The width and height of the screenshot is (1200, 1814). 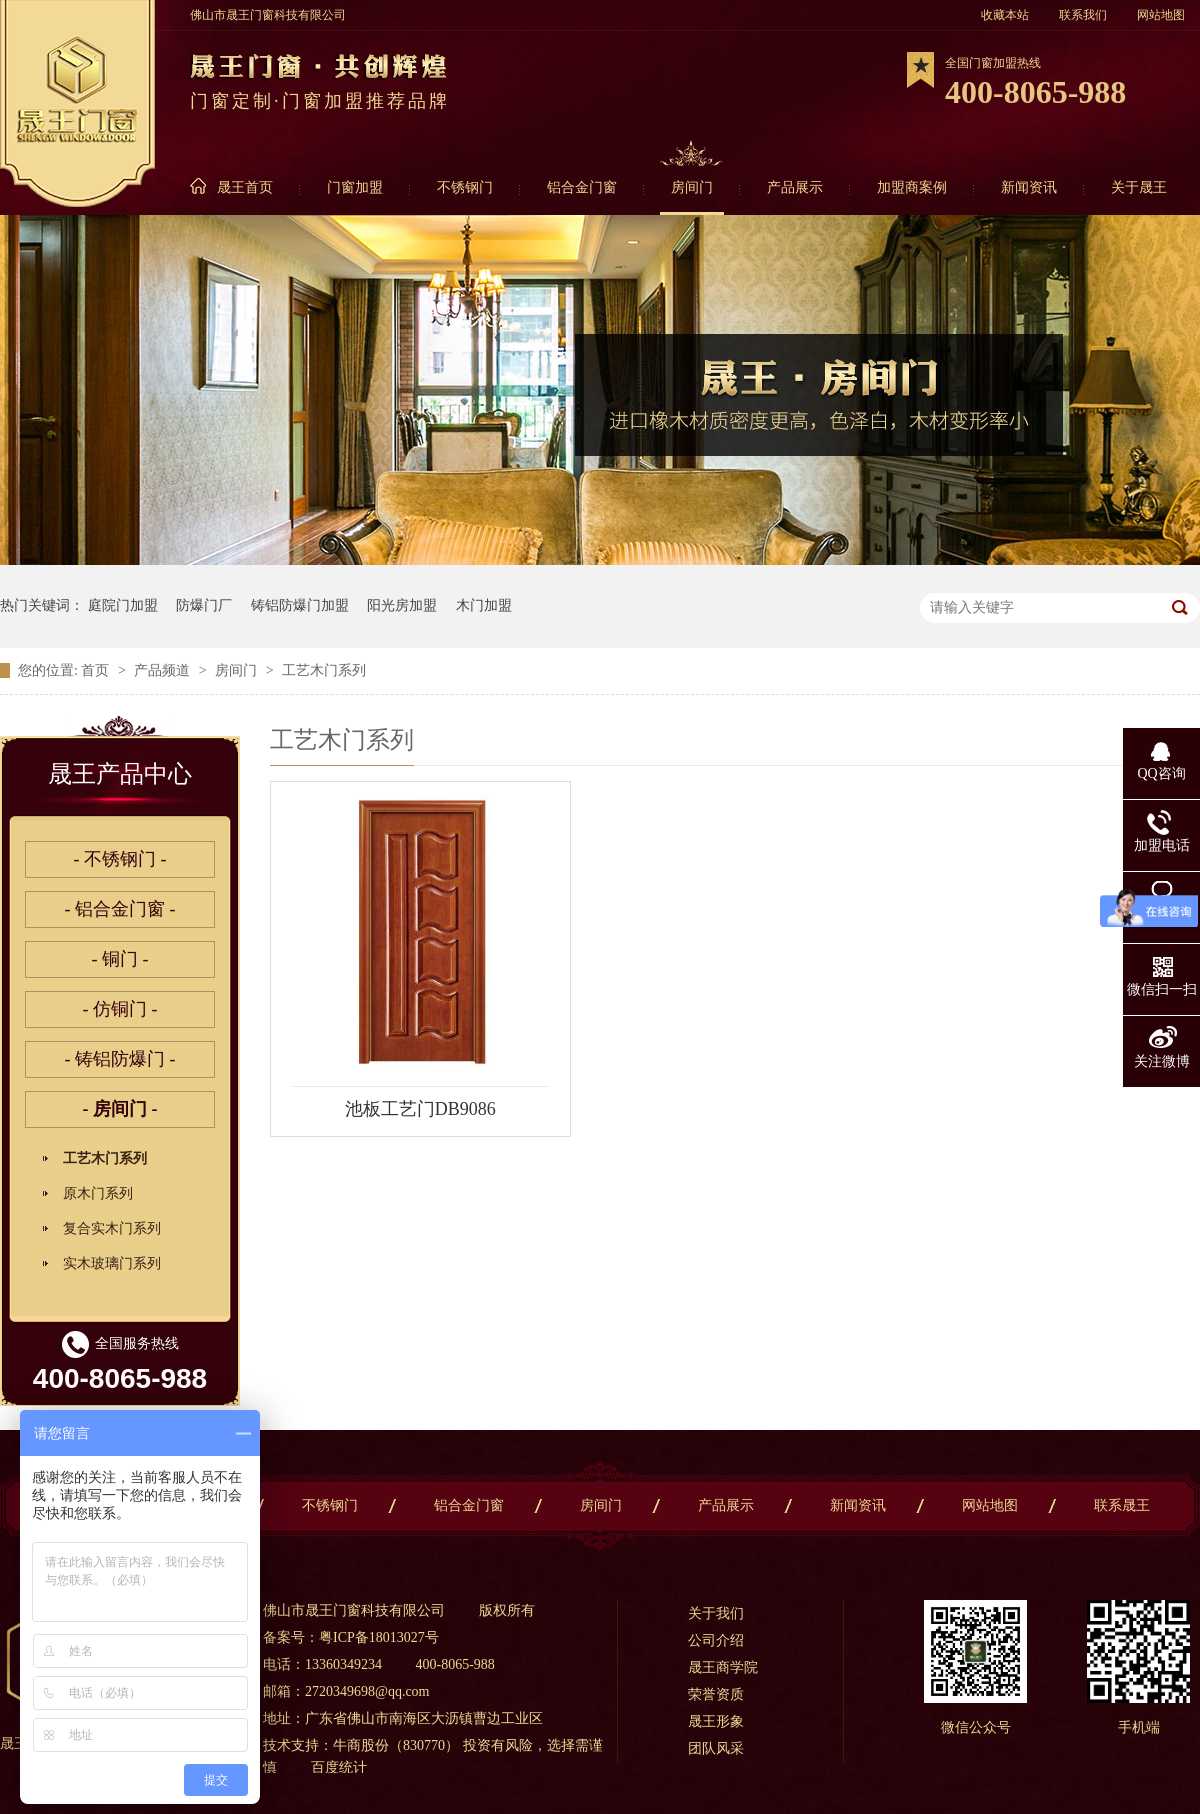 What do you see at coordinates (112, 1263) in the screenshot?
I see `实木玻璃门系列` at bounding box center [112, 1263].